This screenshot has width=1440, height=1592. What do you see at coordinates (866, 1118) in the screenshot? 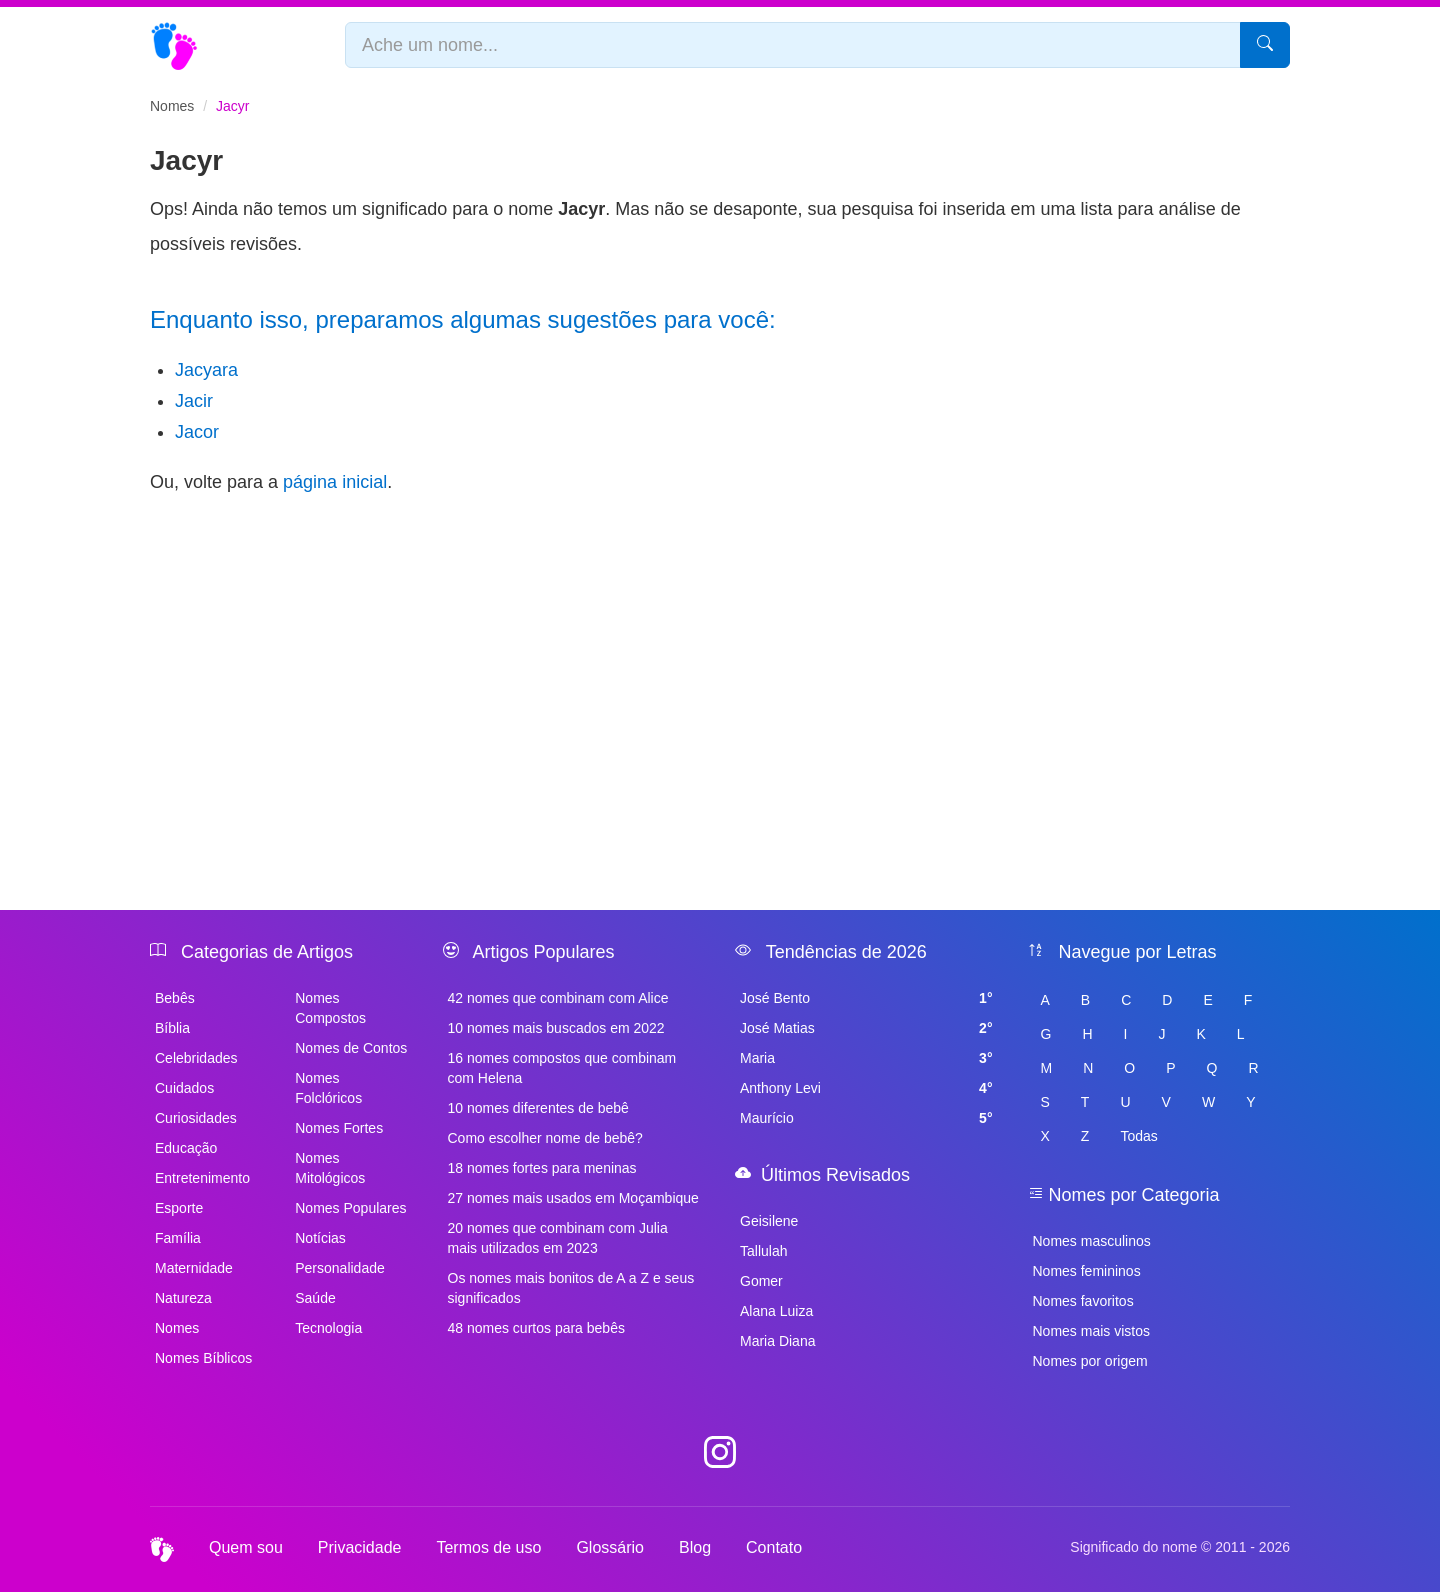
I see `Maurício` at bounding box center [866, 1118].